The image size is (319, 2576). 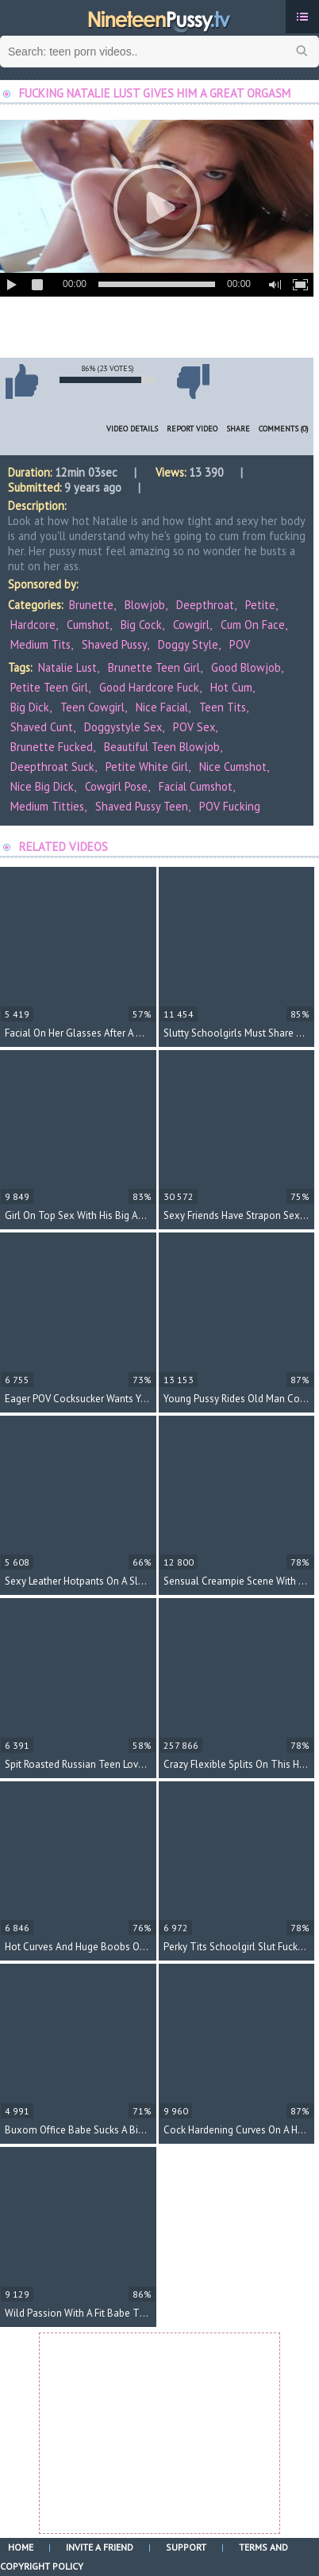 What do you see at coordinates (52, 766) in the screenshot?
I see `deepthroat suck` at bounding box center [52, 766].